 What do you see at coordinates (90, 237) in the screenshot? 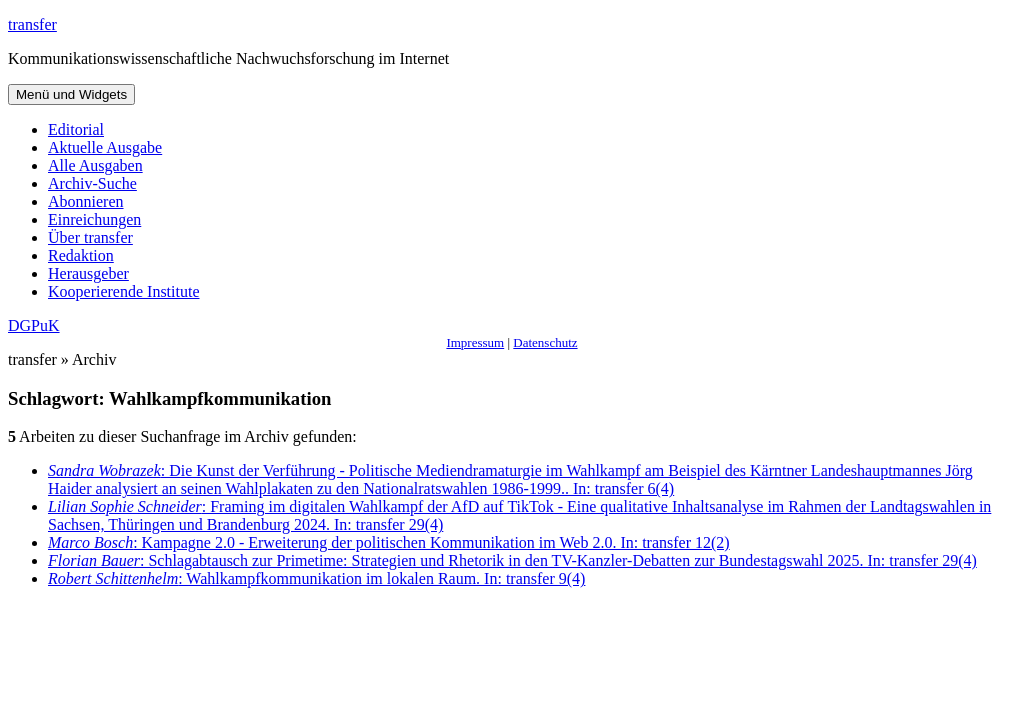
I see `Über transfer` at bounding box center [90, 237].